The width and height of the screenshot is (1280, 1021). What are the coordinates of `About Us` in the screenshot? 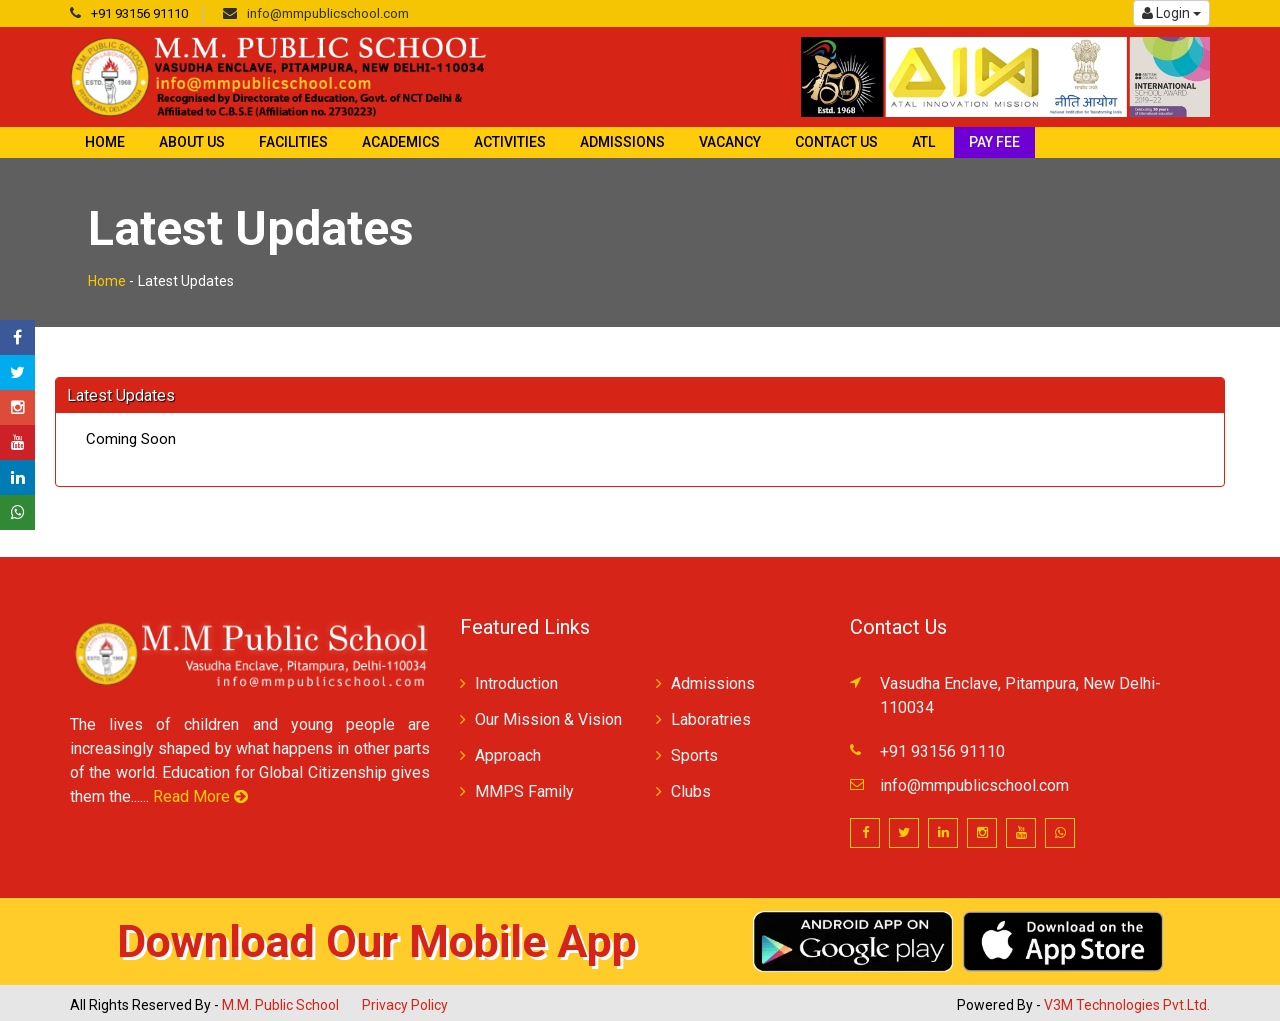 It's located at (192, 142).